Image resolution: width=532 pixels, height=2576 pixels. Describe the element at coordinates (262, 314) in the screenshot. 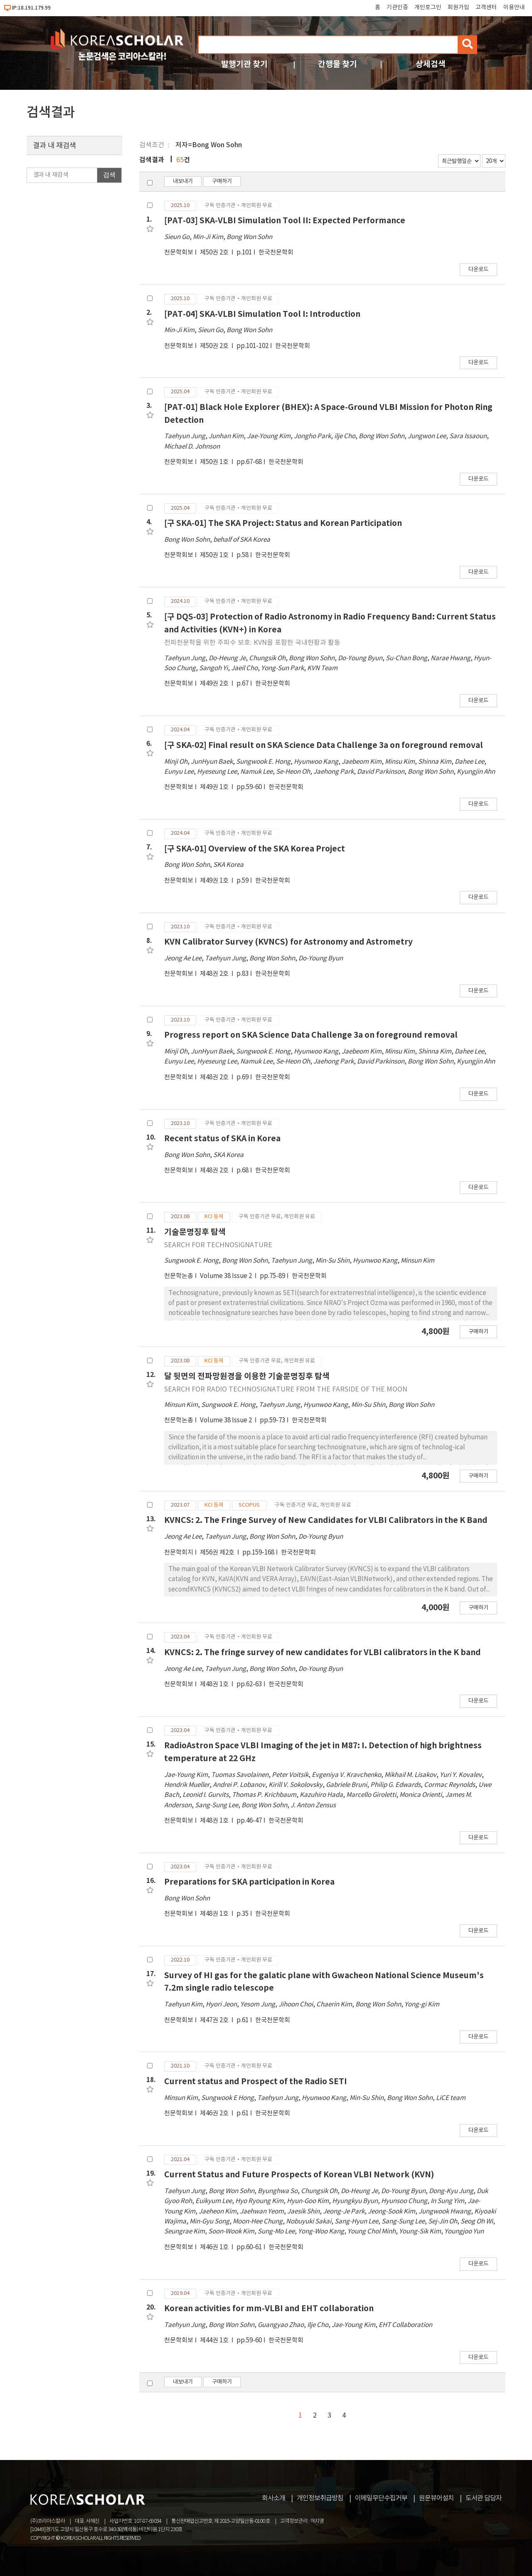

I see `[PAT-04] SKA-VLBI Simulation Tool I: Introduction` at that location.